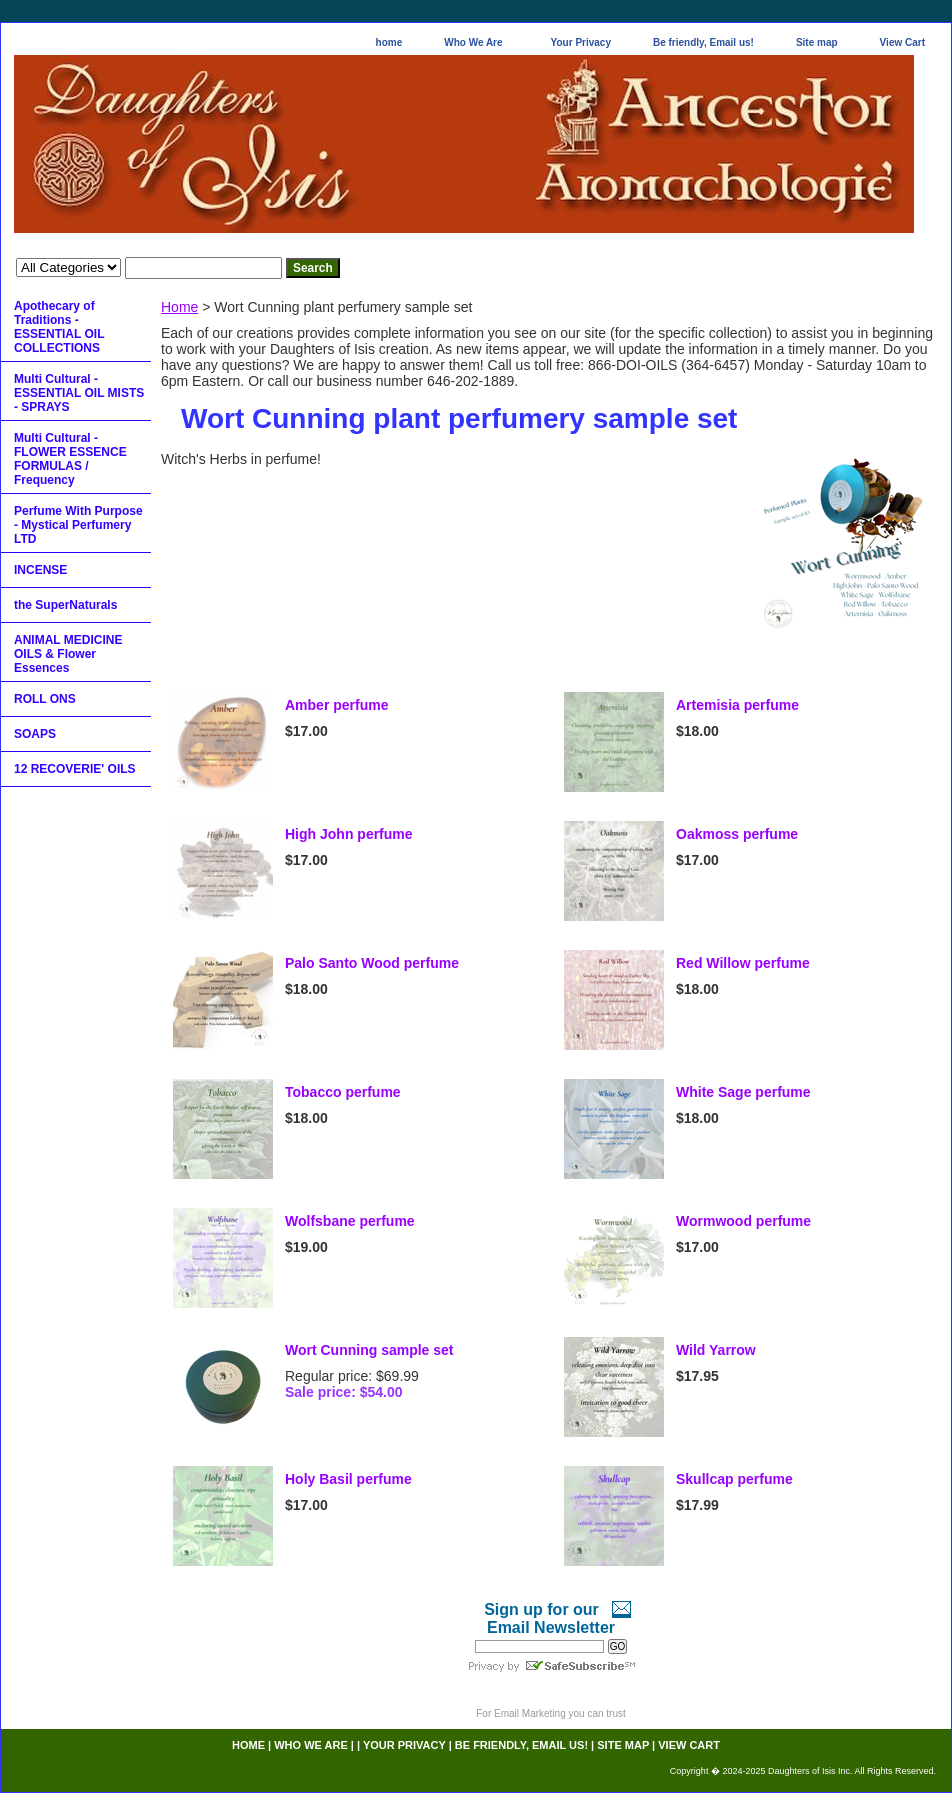  Describe the element at coordinates (473, 42) in the screenshot. I see `Who We Are` at that location.